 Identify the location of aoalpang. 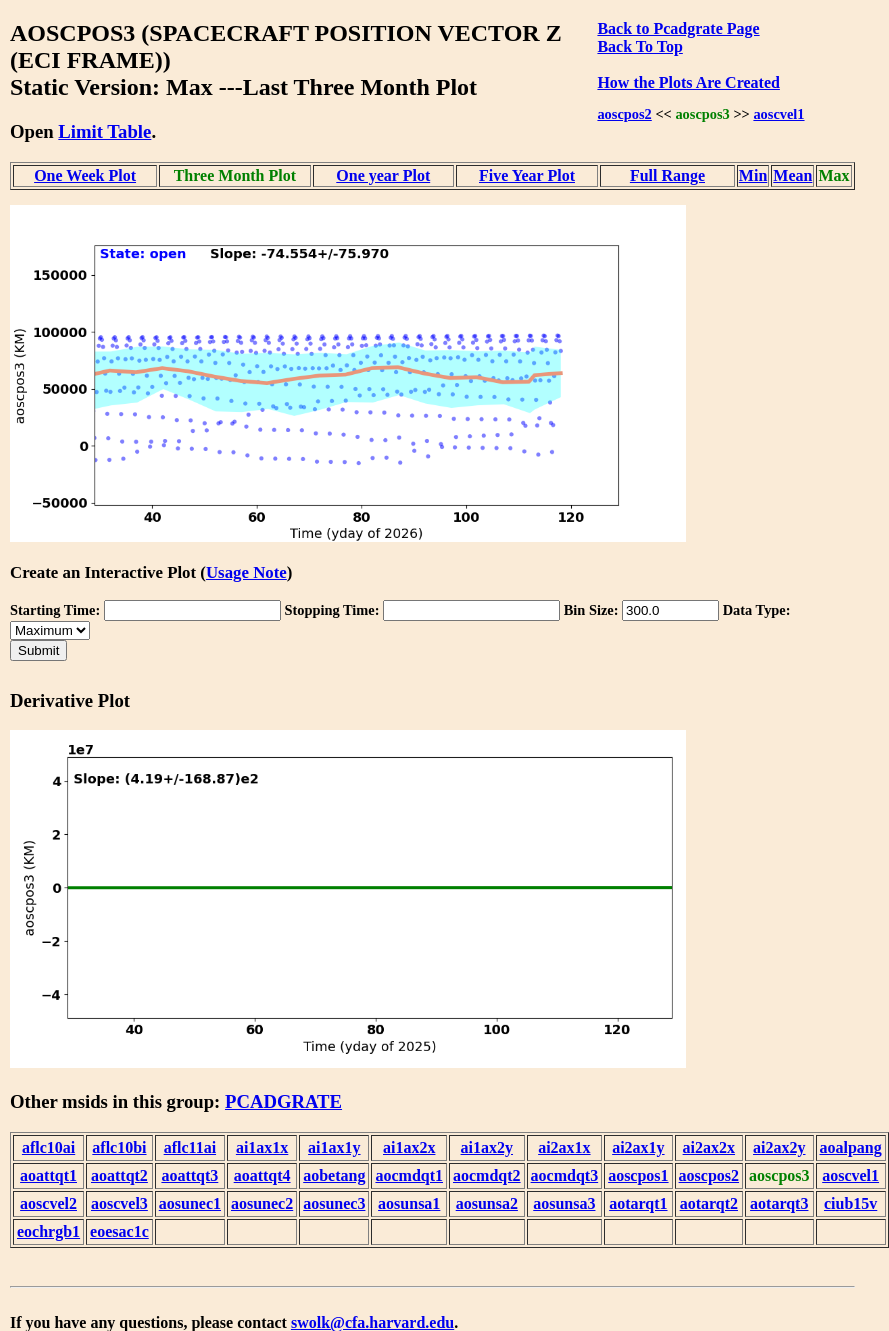
(851, 1147).